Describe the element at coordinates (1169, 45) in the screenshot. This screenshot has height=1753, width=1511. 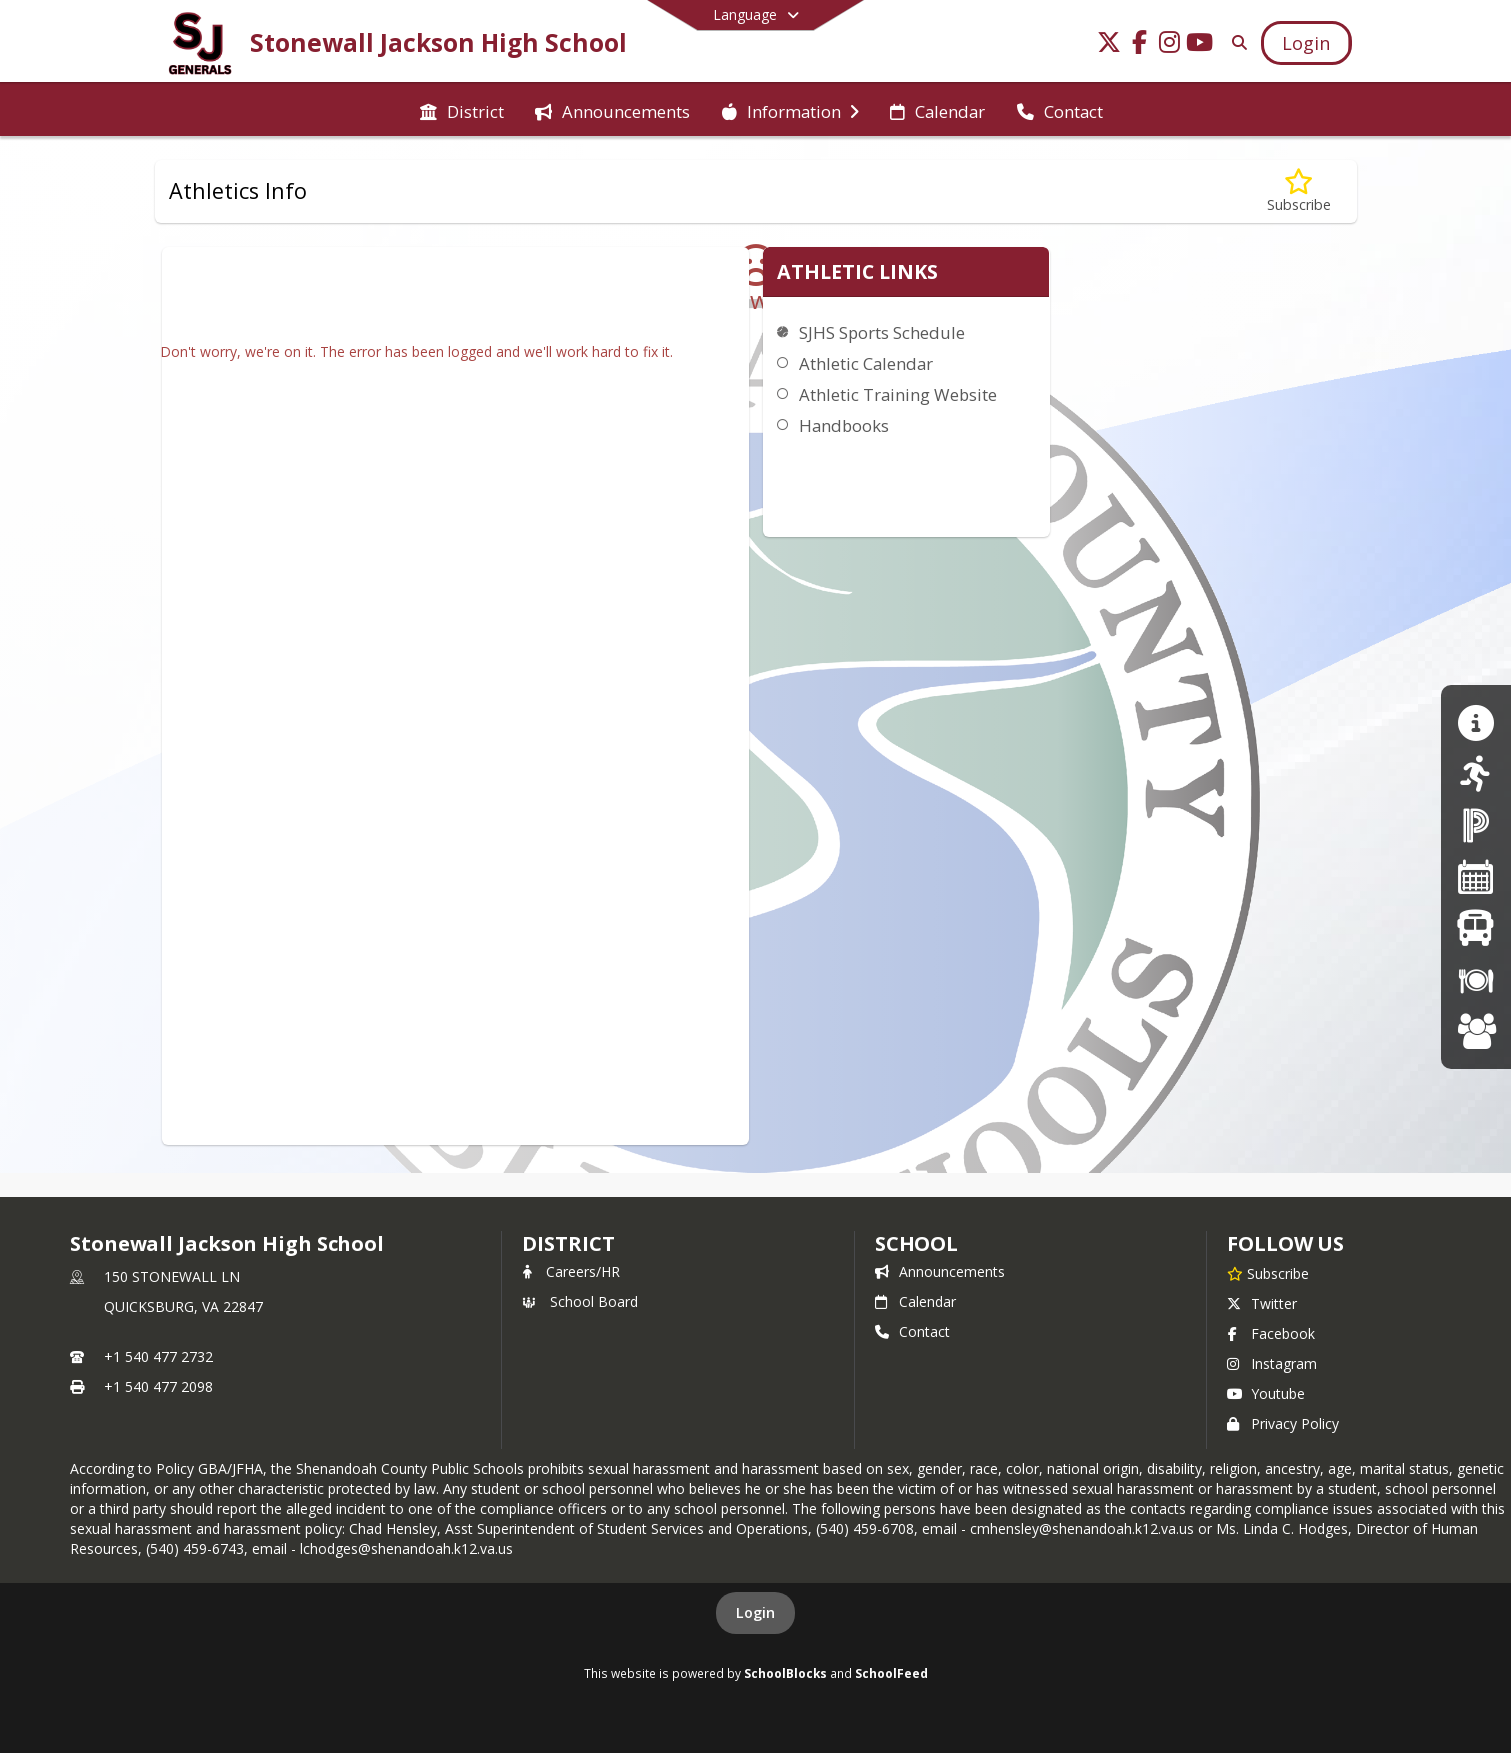
I see `[Link to Instagram account]` at that location.